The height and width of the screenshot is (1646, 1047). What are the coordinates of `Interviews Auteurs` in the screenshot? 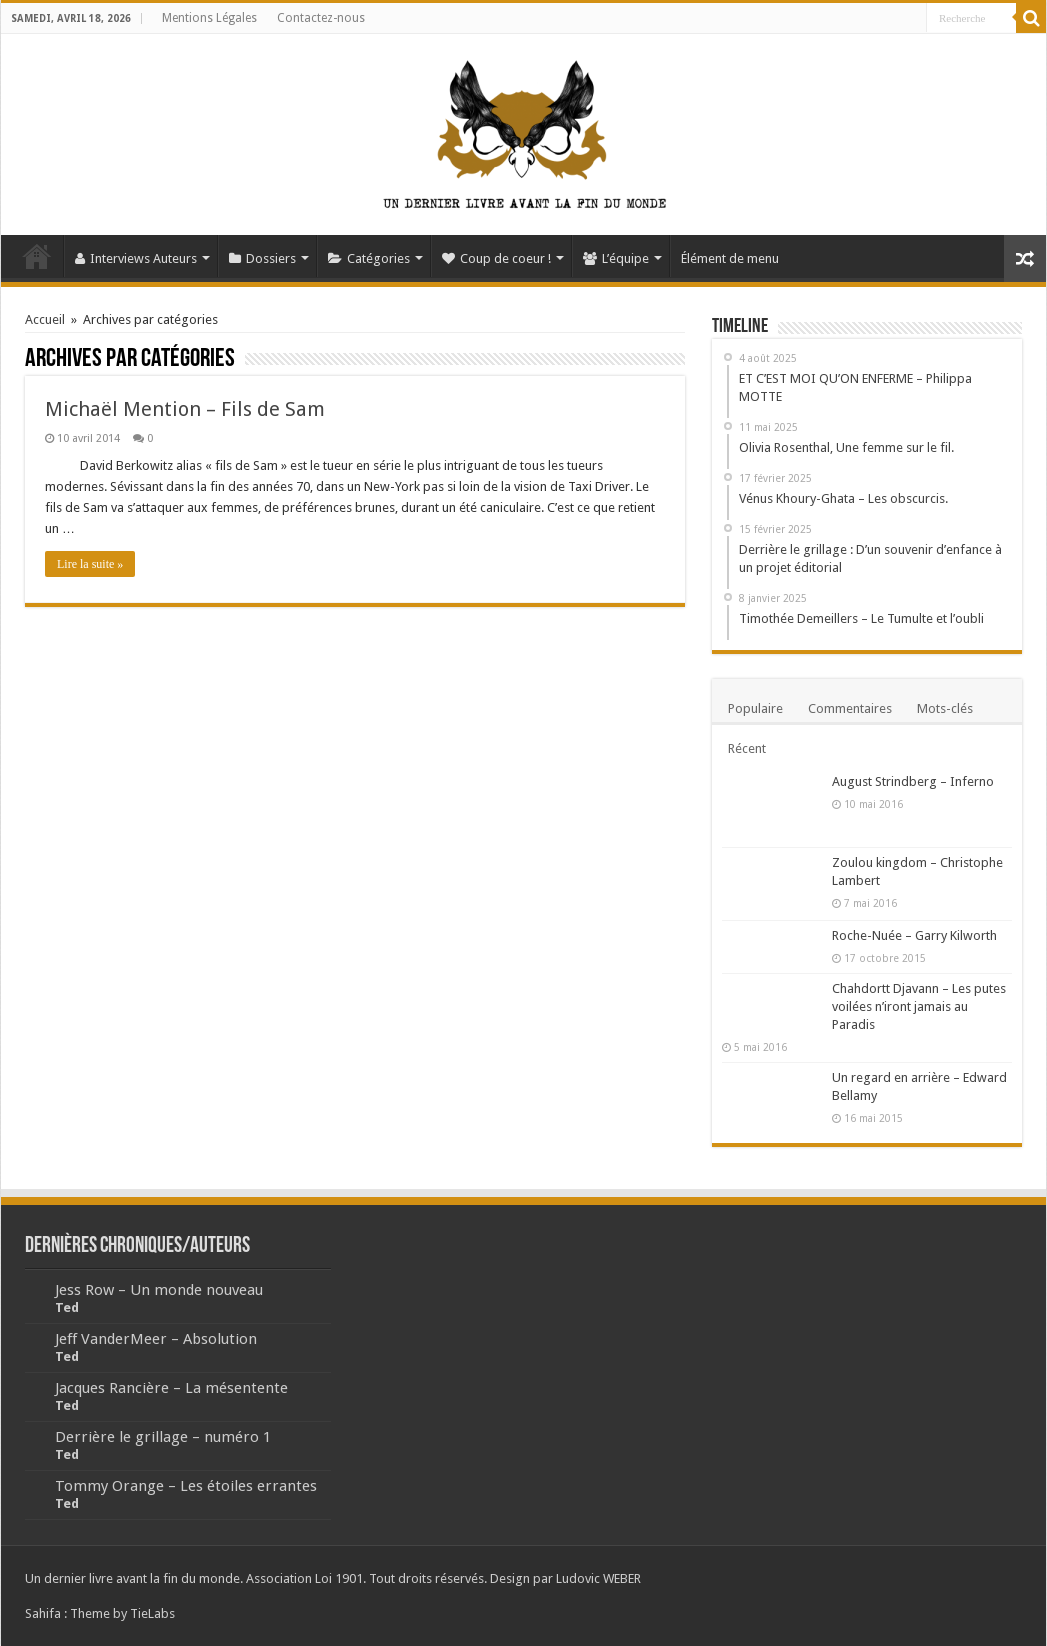 It's located at (136, 258).